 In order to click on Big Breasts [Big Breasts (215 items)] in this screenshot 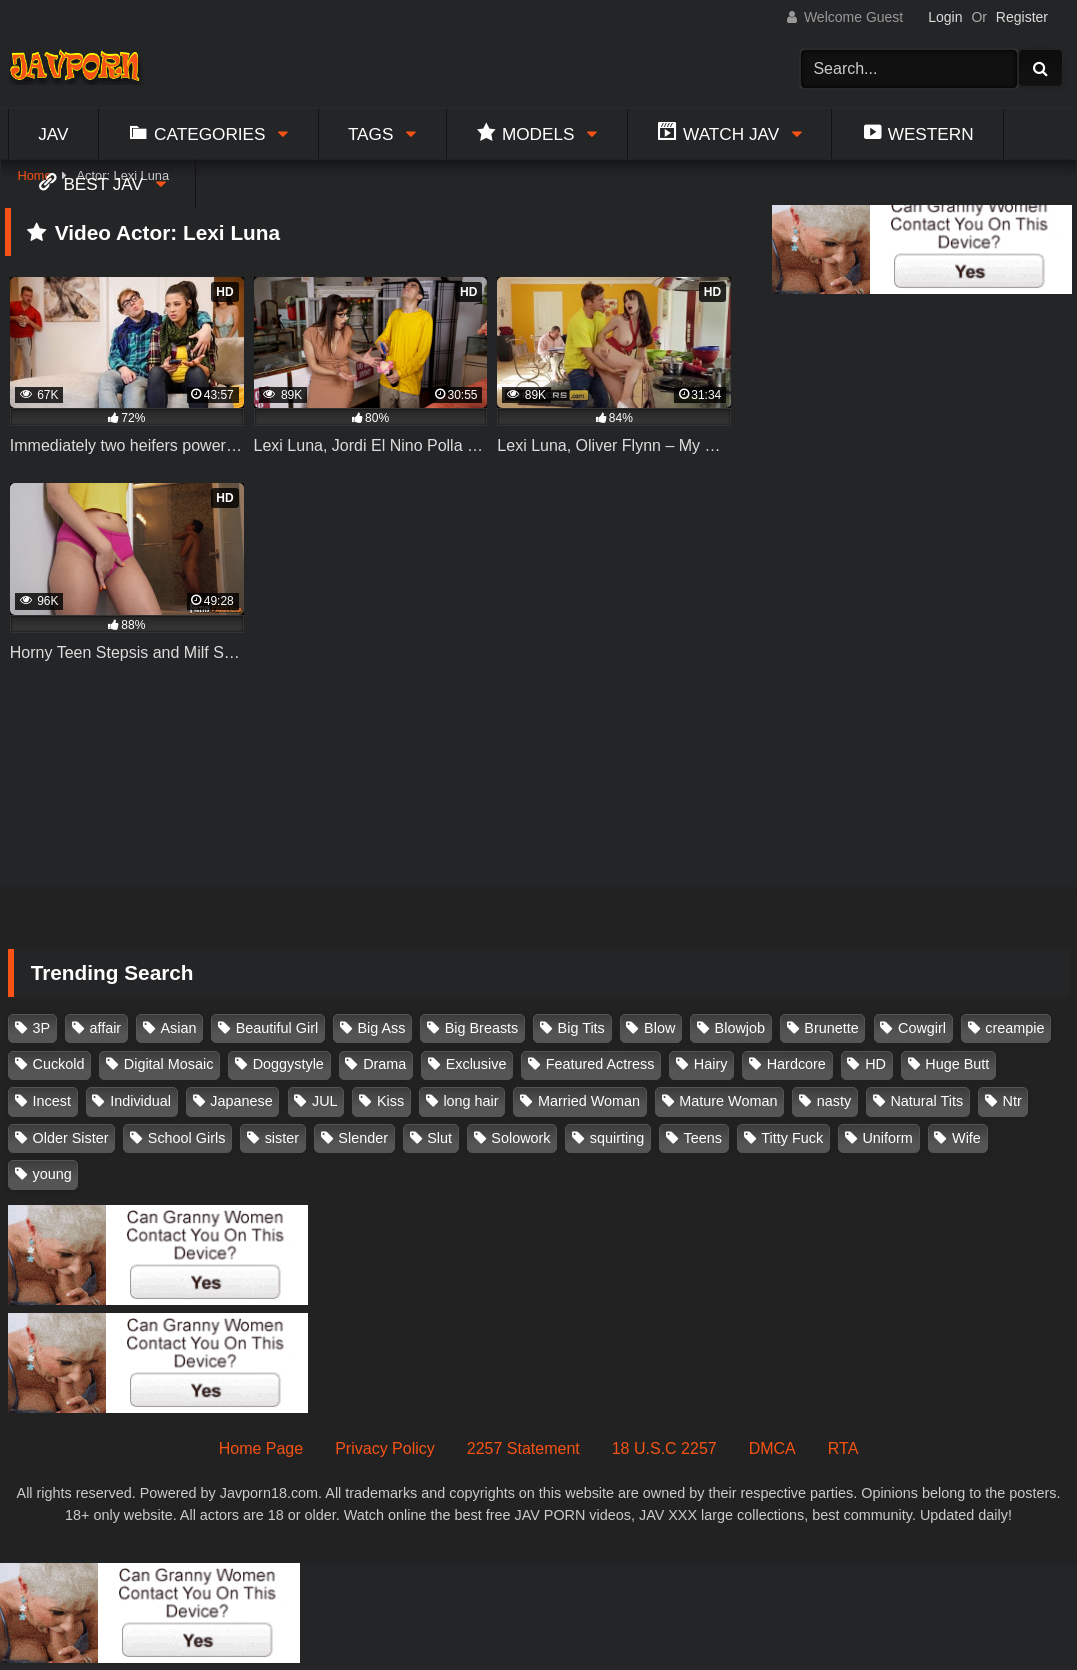, I will do `click(482, 1028)`.